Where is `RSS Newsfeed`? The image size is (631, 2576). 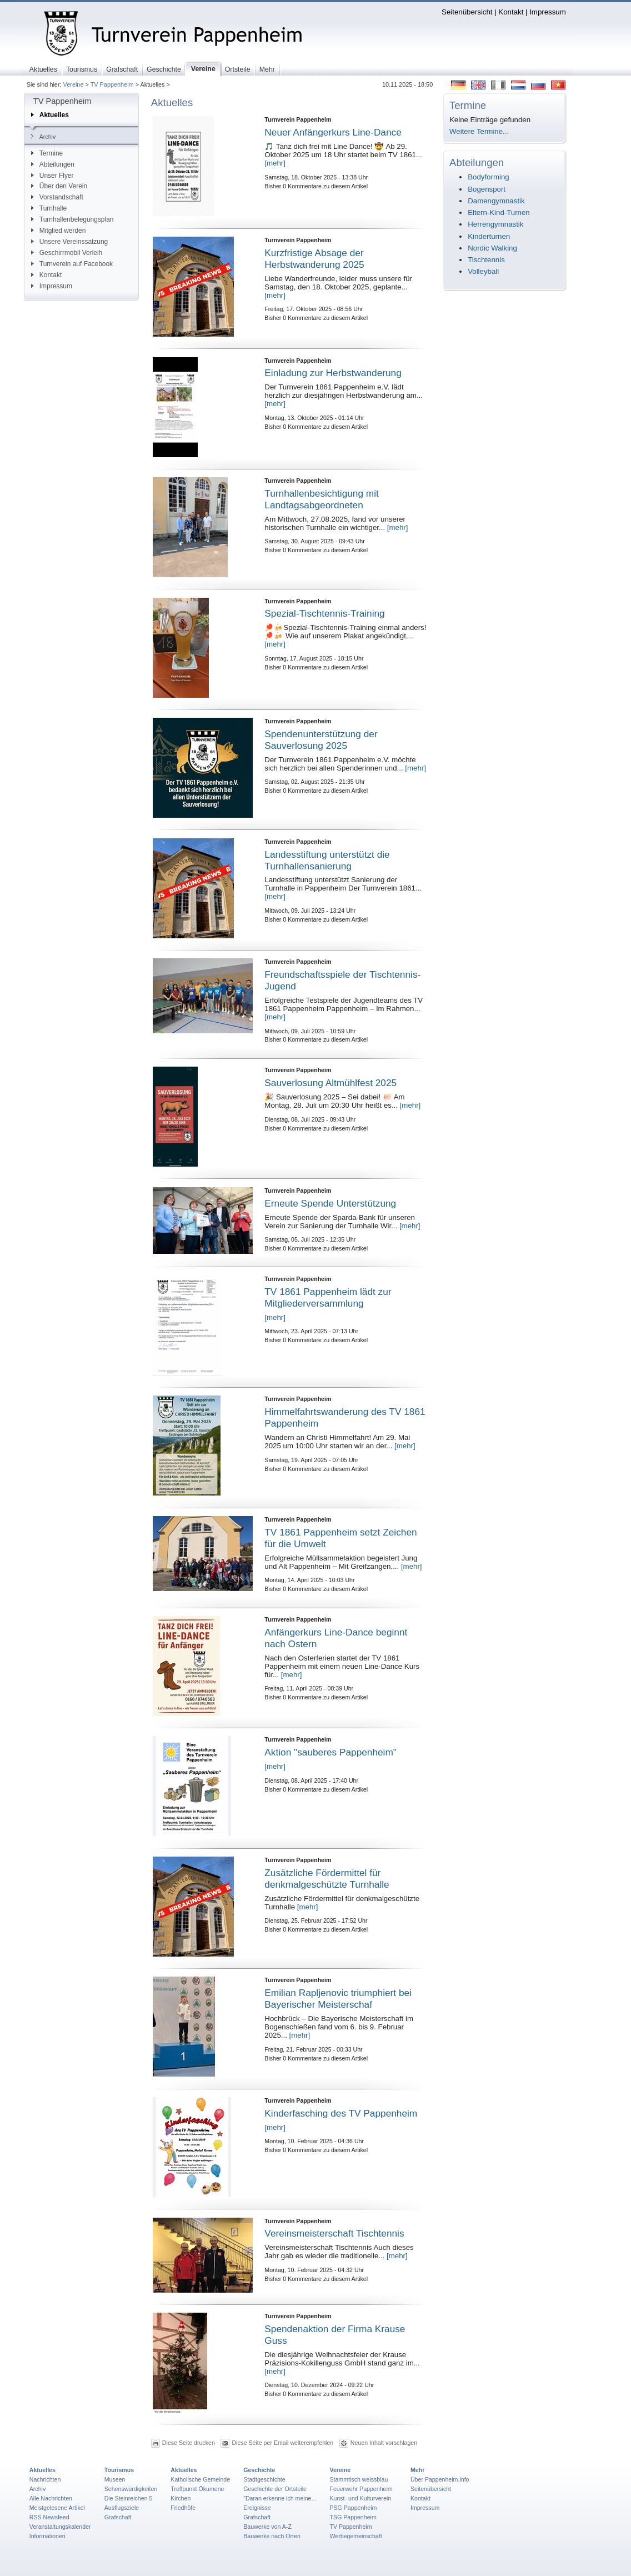
RSS Newsfeed is located at coordinates (49, 2517).